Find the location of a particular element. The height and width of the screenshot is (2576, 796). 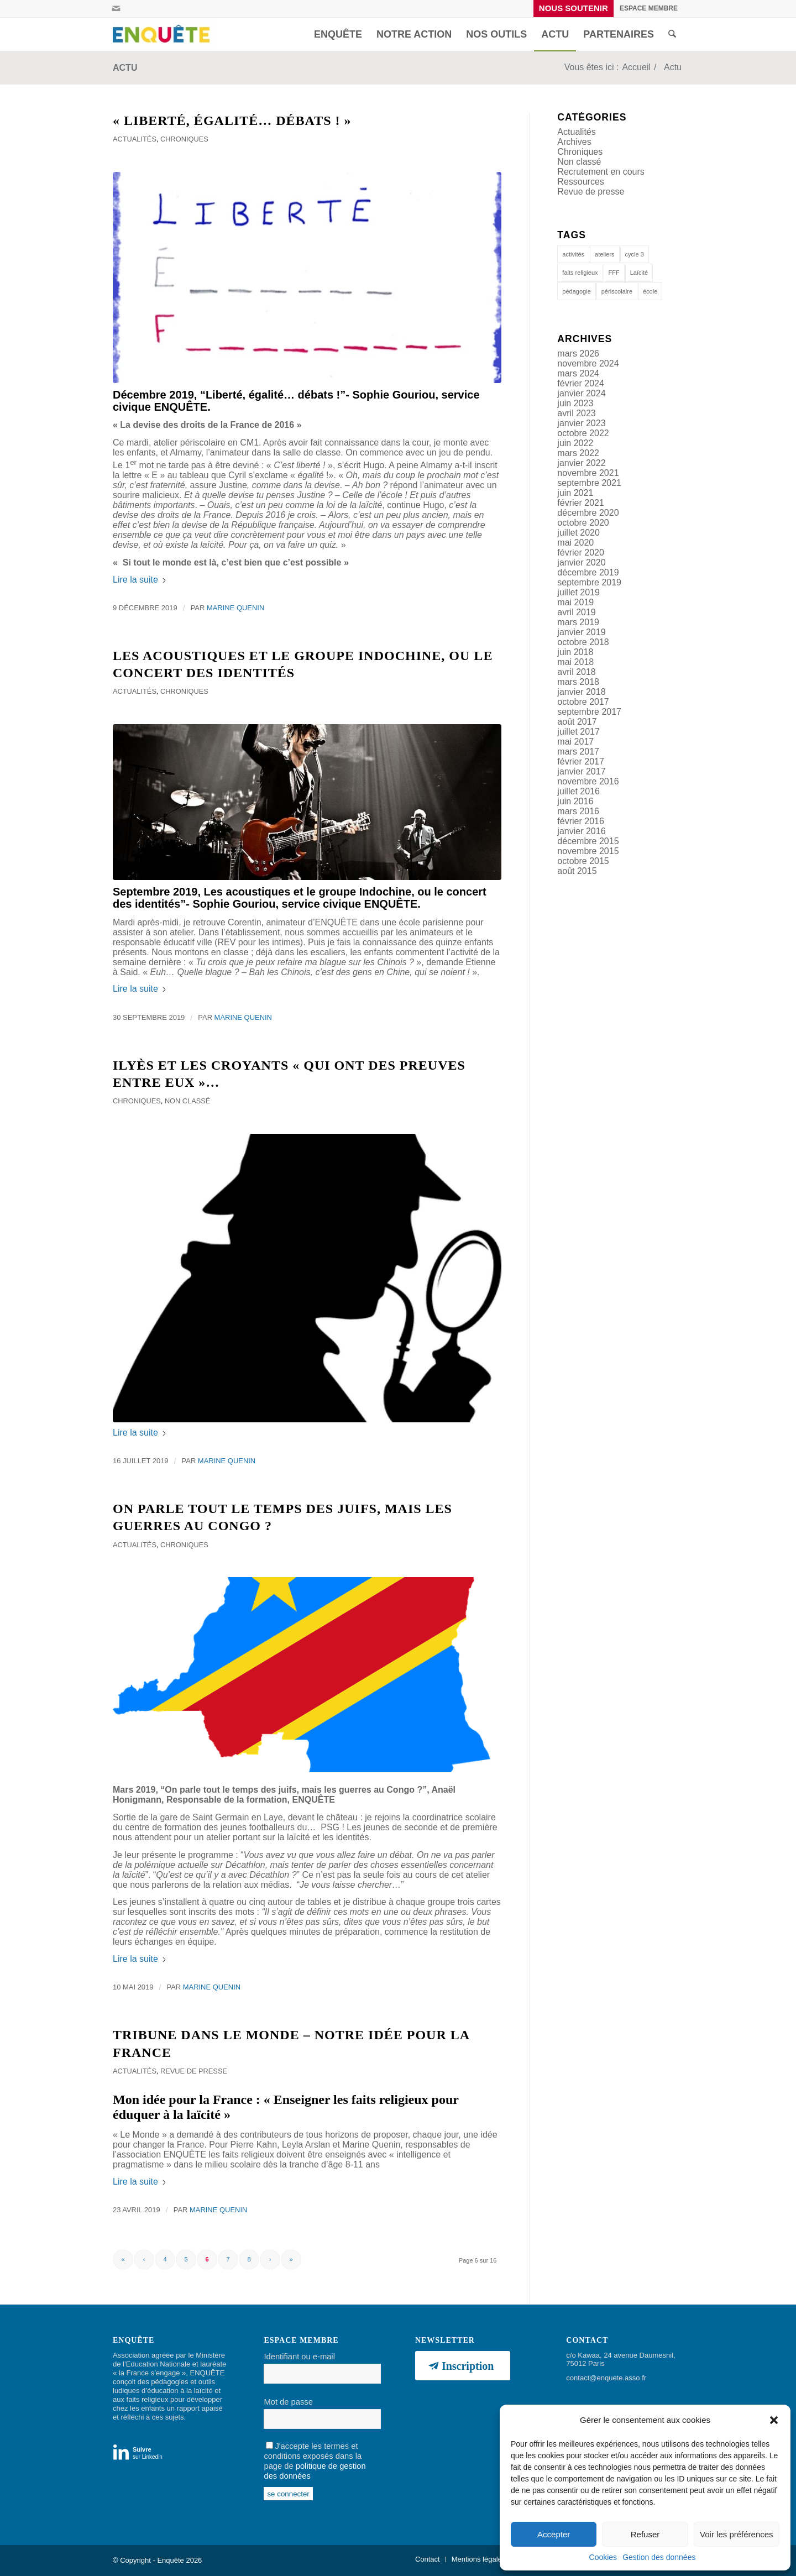

janvier 2017 is located at coordinates (581, 771).